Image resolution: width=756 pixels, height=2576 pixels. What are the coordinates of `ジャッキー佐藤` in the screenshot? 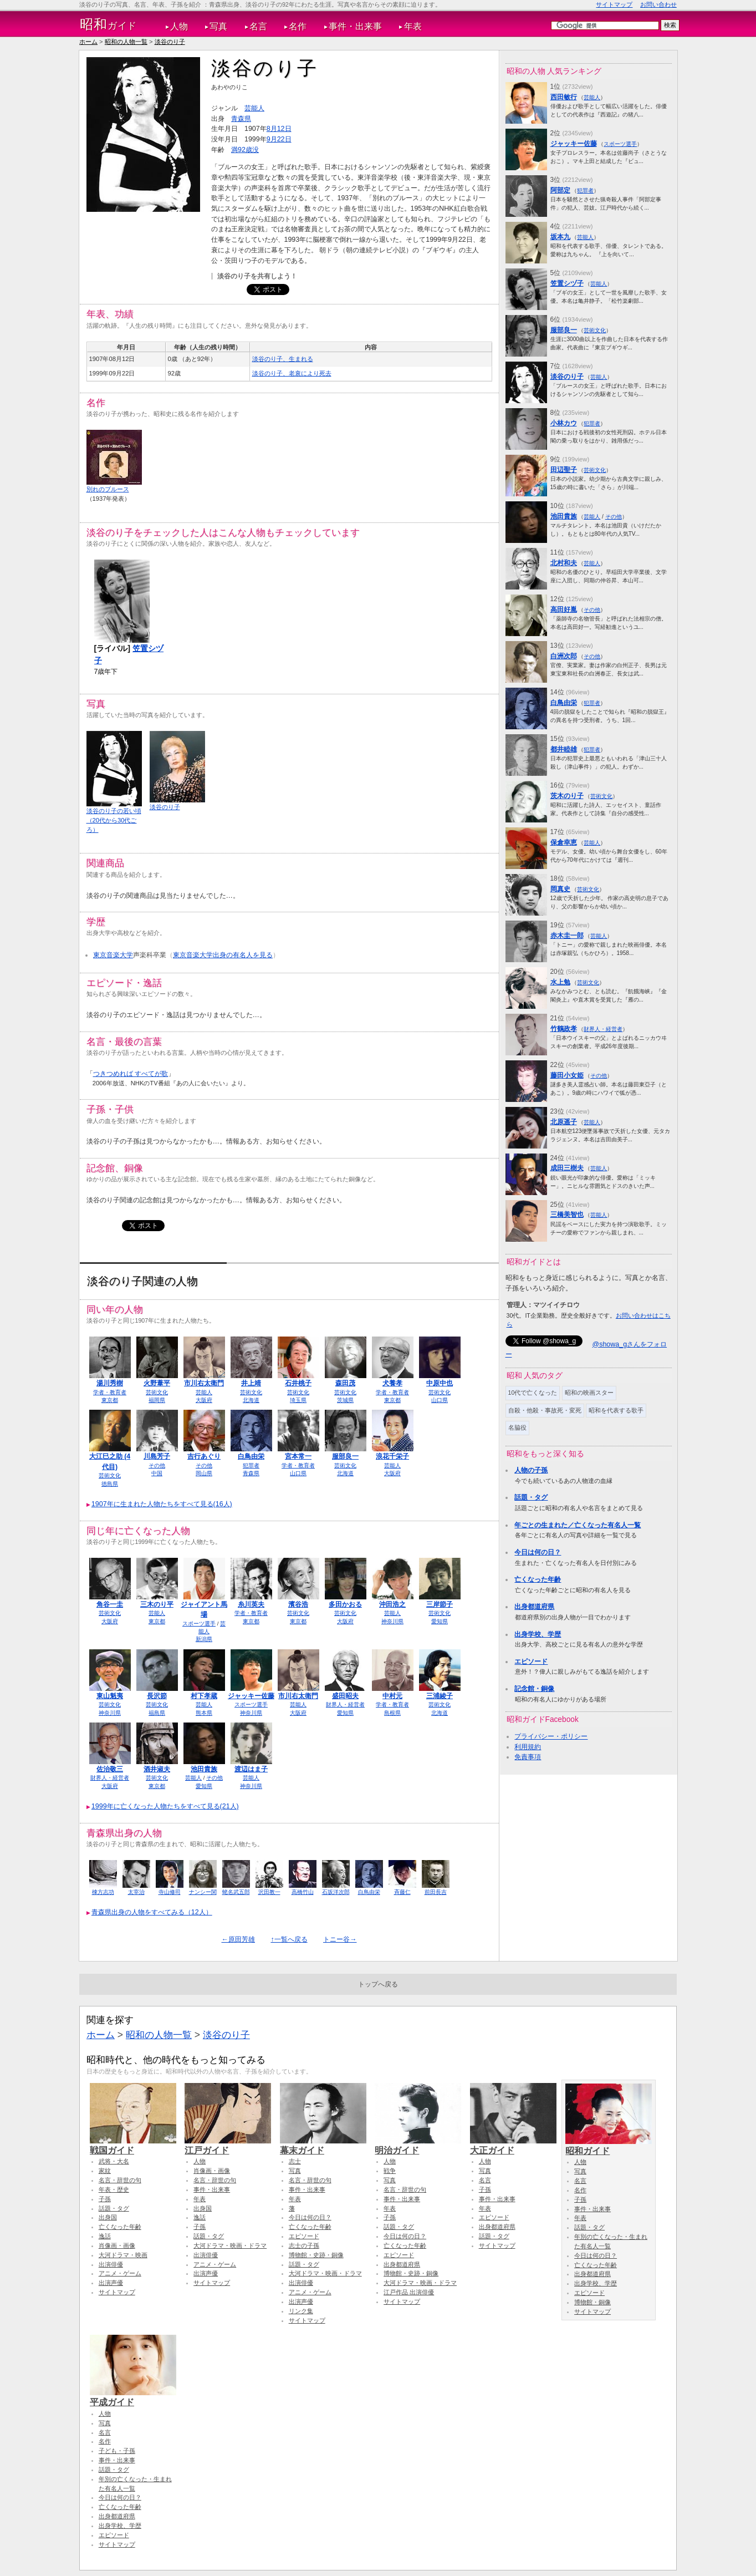 It's located at (251, 1696).